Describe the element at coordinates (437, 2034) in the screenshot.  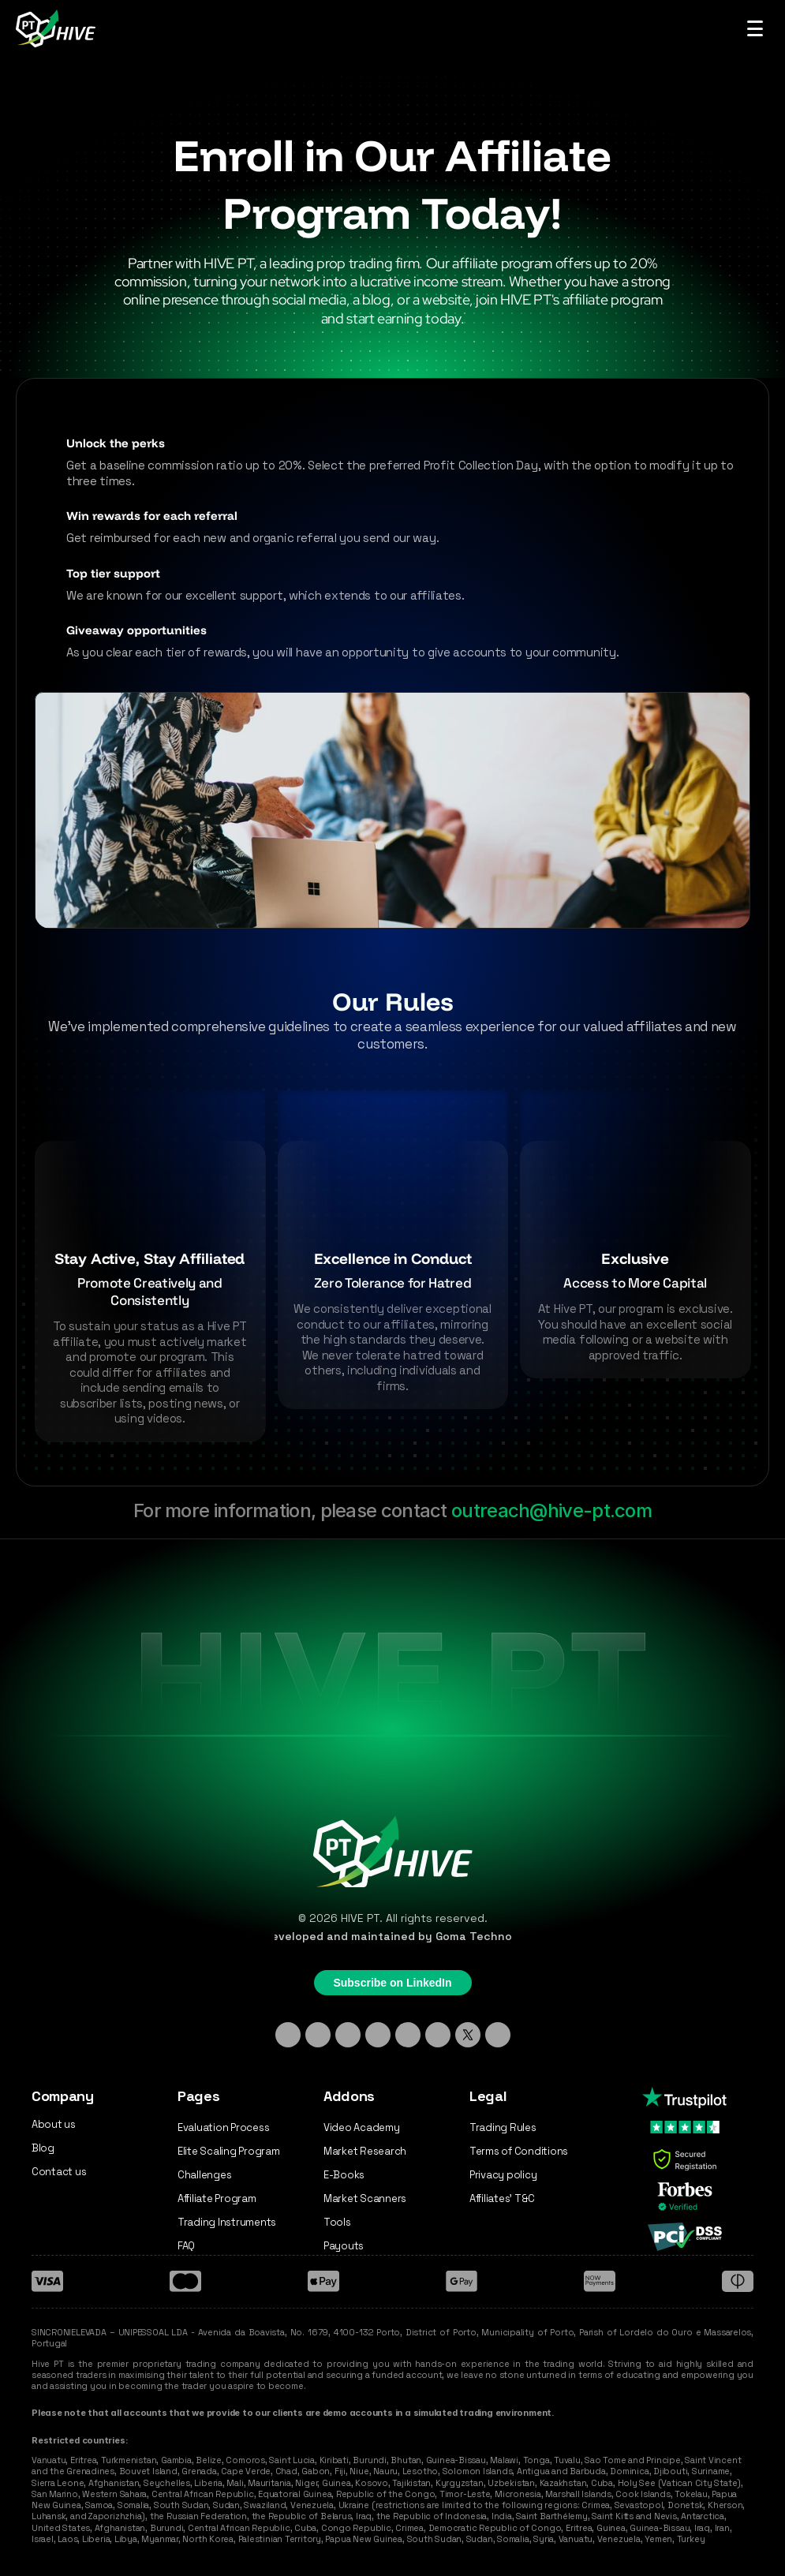
I see `[YouTube]` at that location.